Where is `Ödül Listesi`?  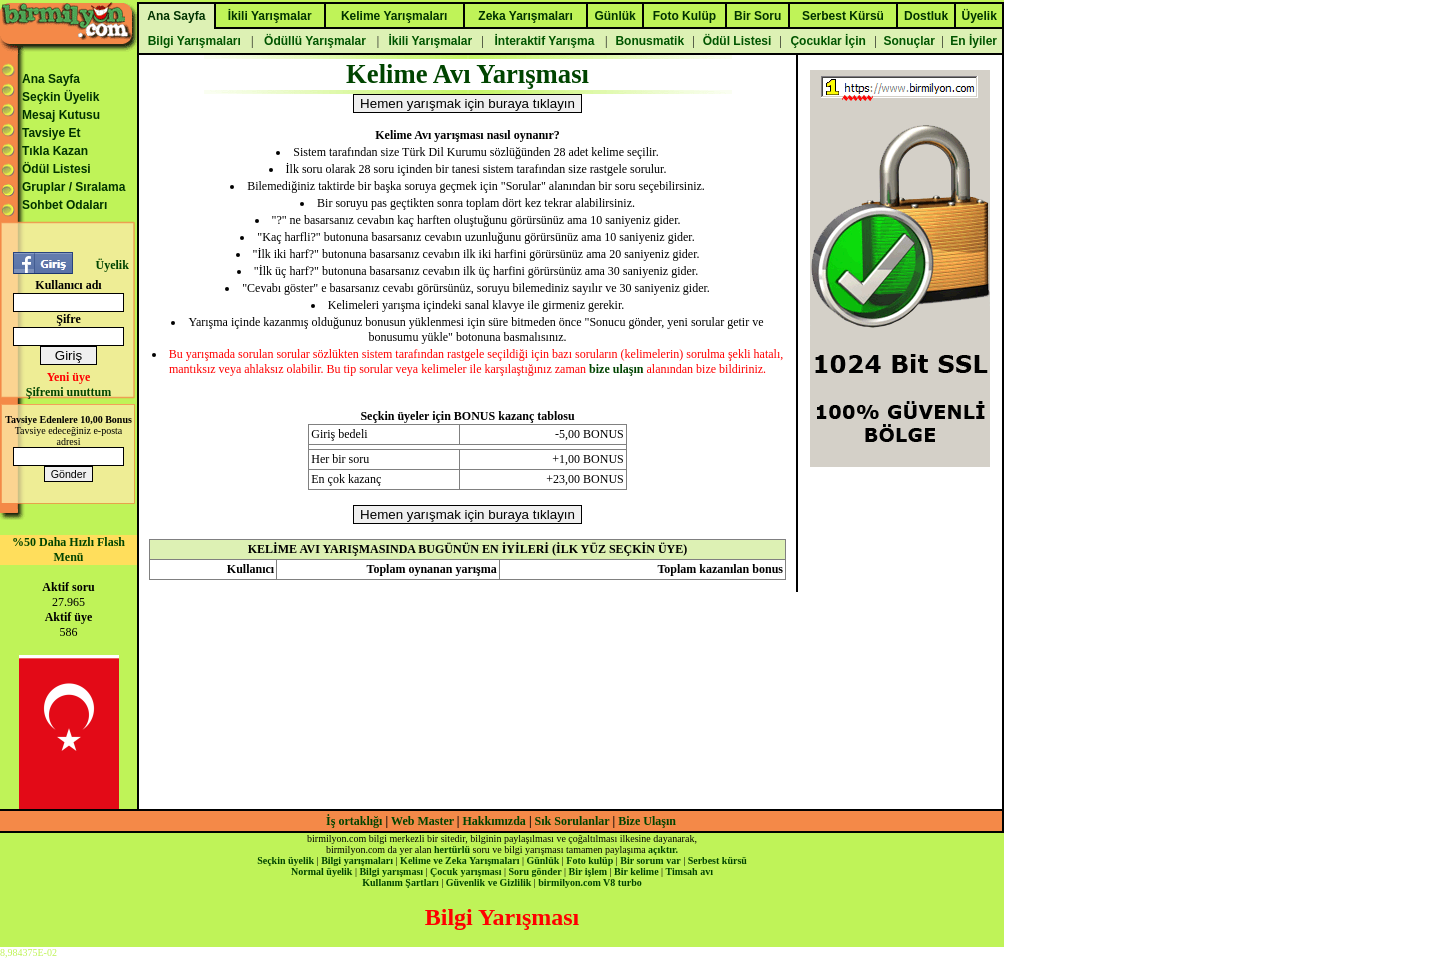
Ödül Listesi is located at coordinates (56, 169).